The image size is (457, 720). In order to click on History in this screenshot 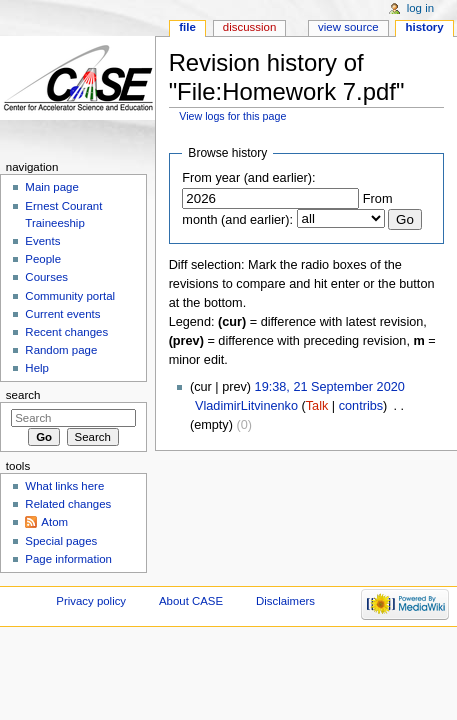, I will do `click(425, 27)`.